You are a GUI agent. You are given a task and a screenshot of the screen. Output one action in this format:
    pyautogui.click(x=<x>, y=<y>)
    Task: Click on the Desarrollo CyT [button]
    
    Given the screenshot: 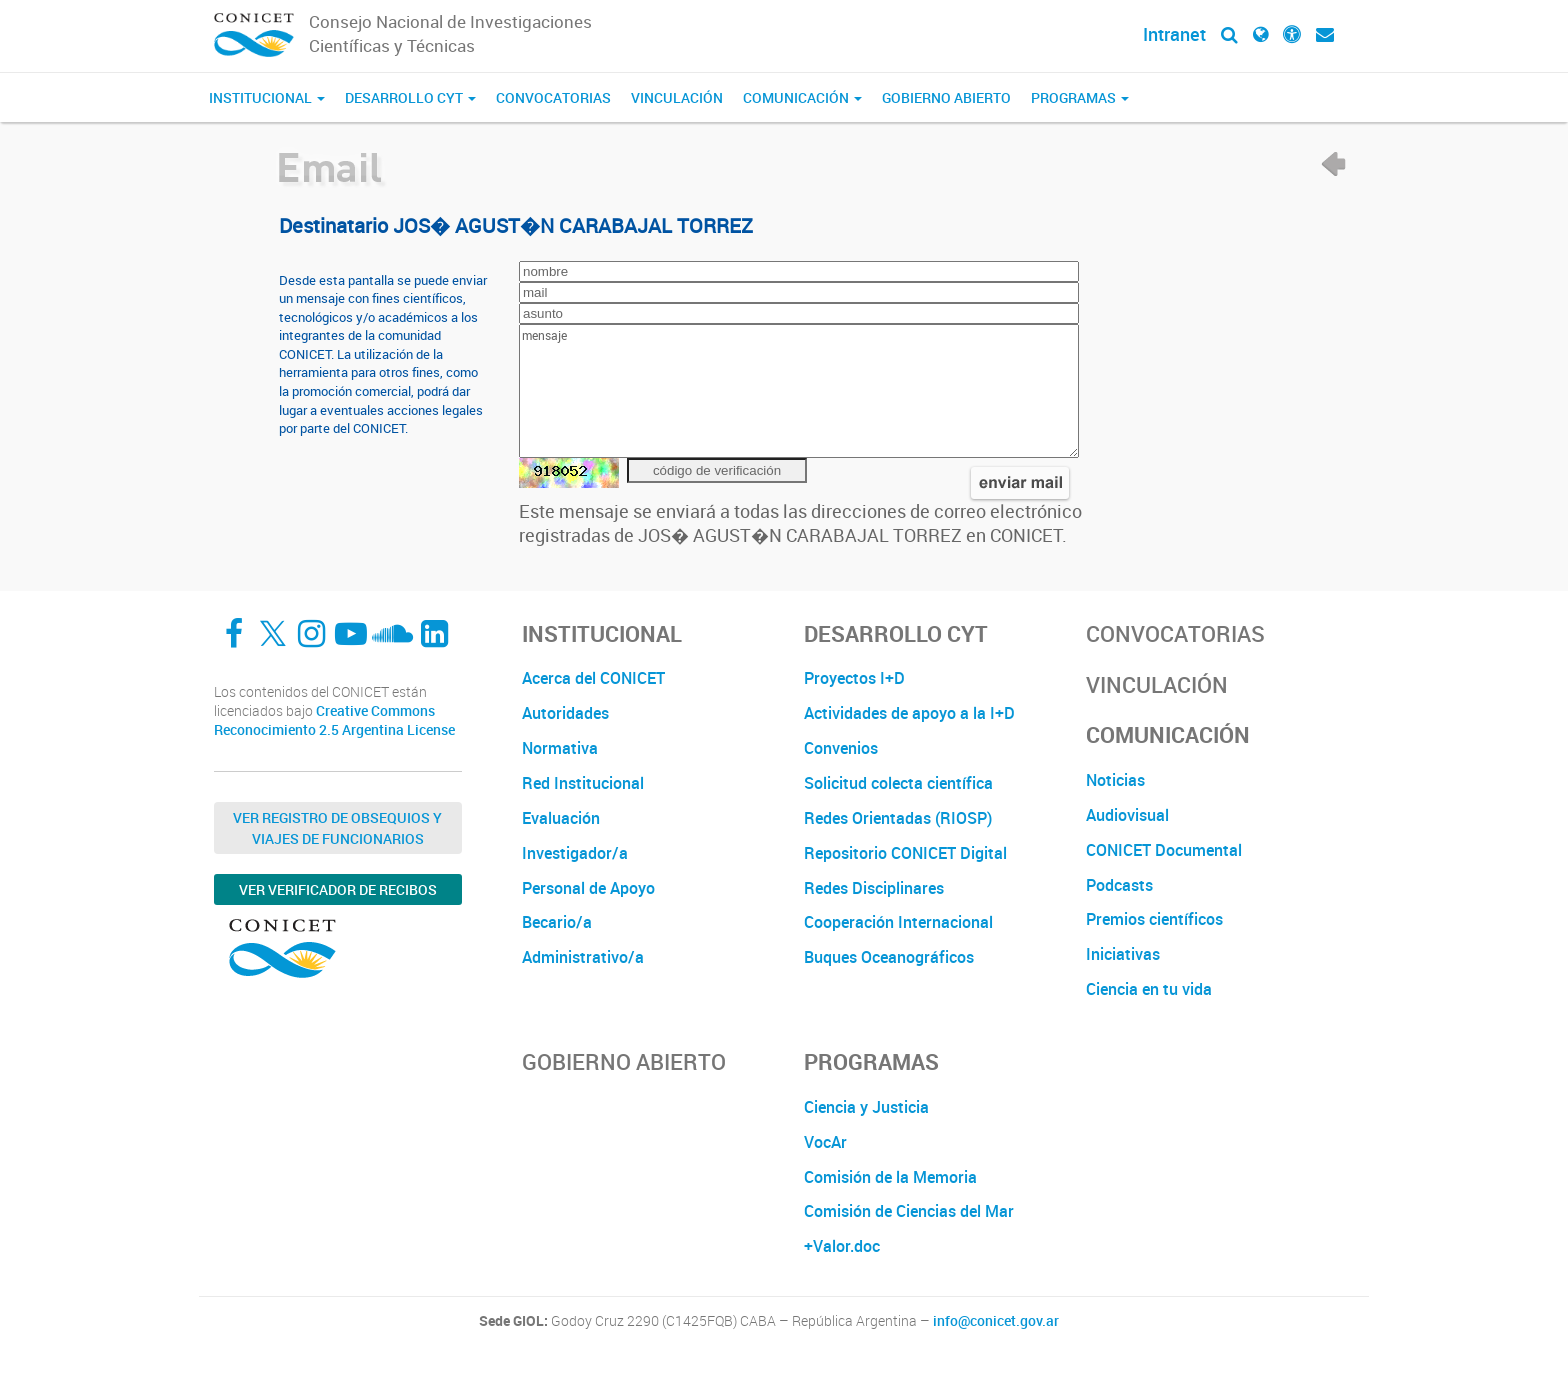 What is the action you would take?
    pyautogui.click(x=410, y=97)
    